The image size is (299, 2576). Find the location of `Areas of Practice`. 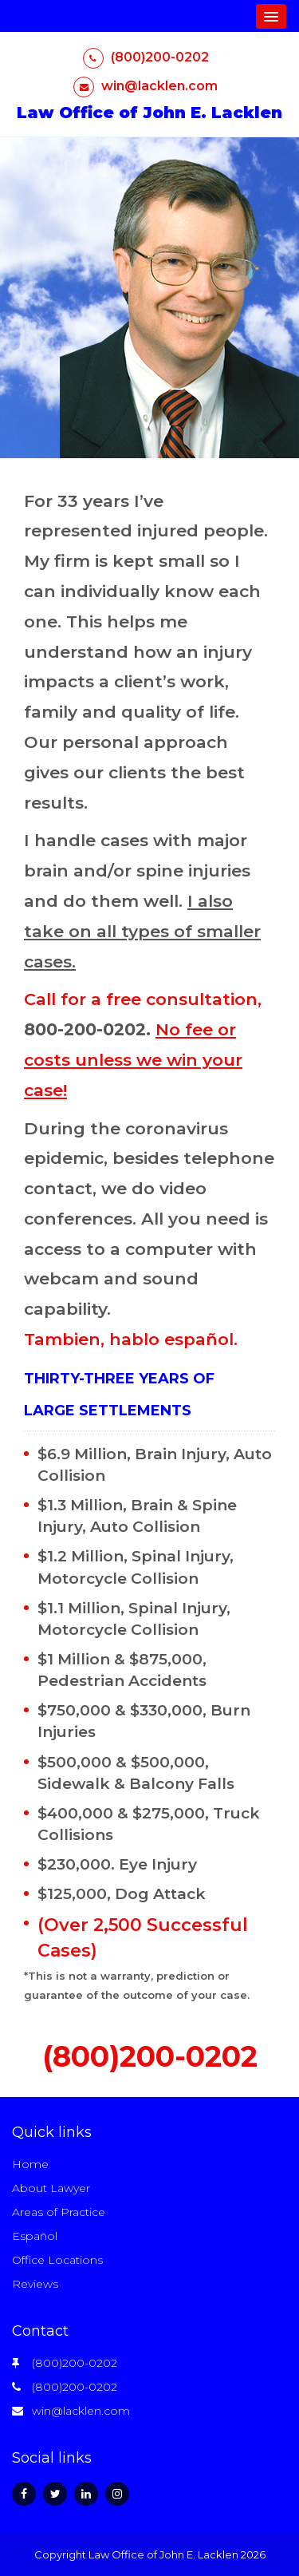

Areas of Practice is located at coordinates (58, 2212).